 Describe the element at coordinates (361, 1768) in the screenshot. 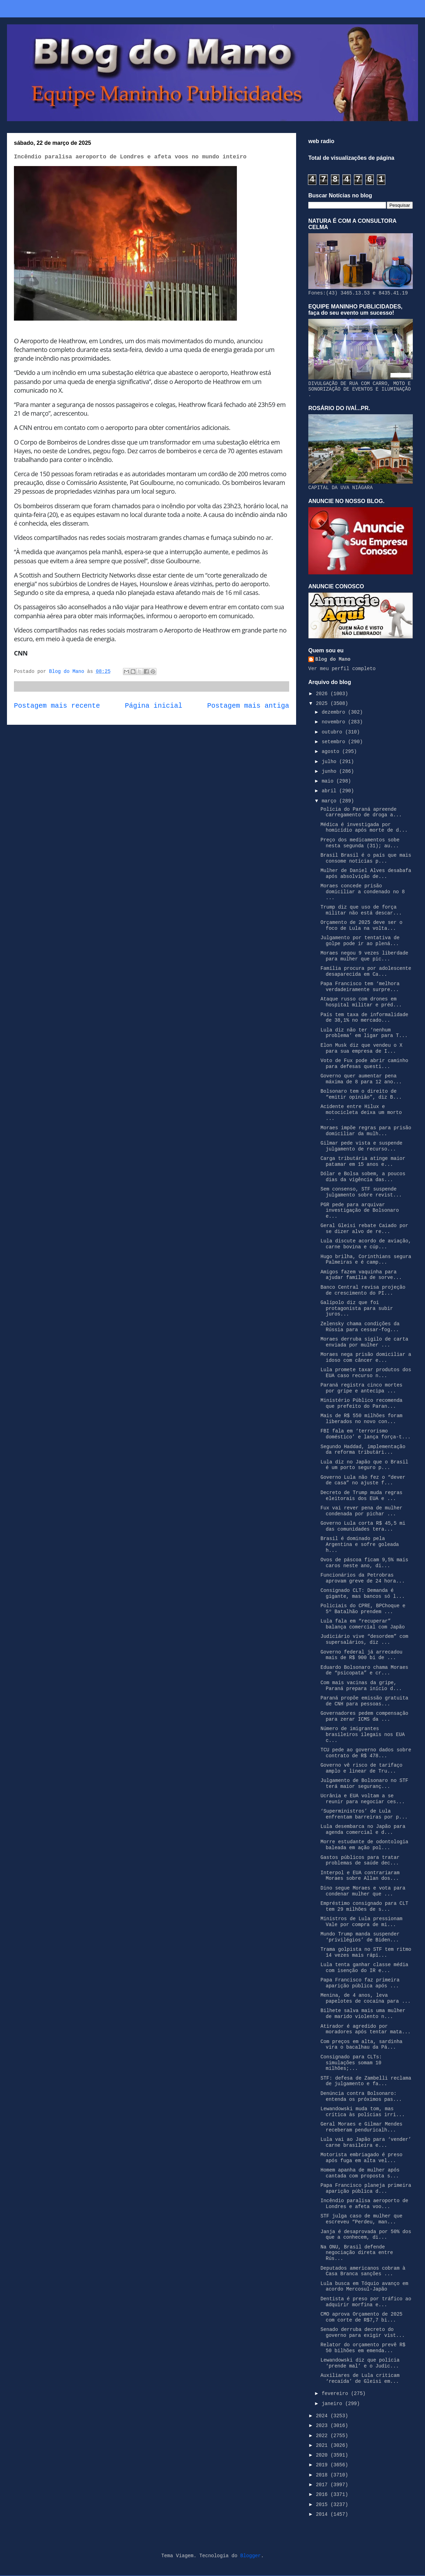

I see `Governo vê risco de tarifaço amplo e linear de Tru...` at that location.